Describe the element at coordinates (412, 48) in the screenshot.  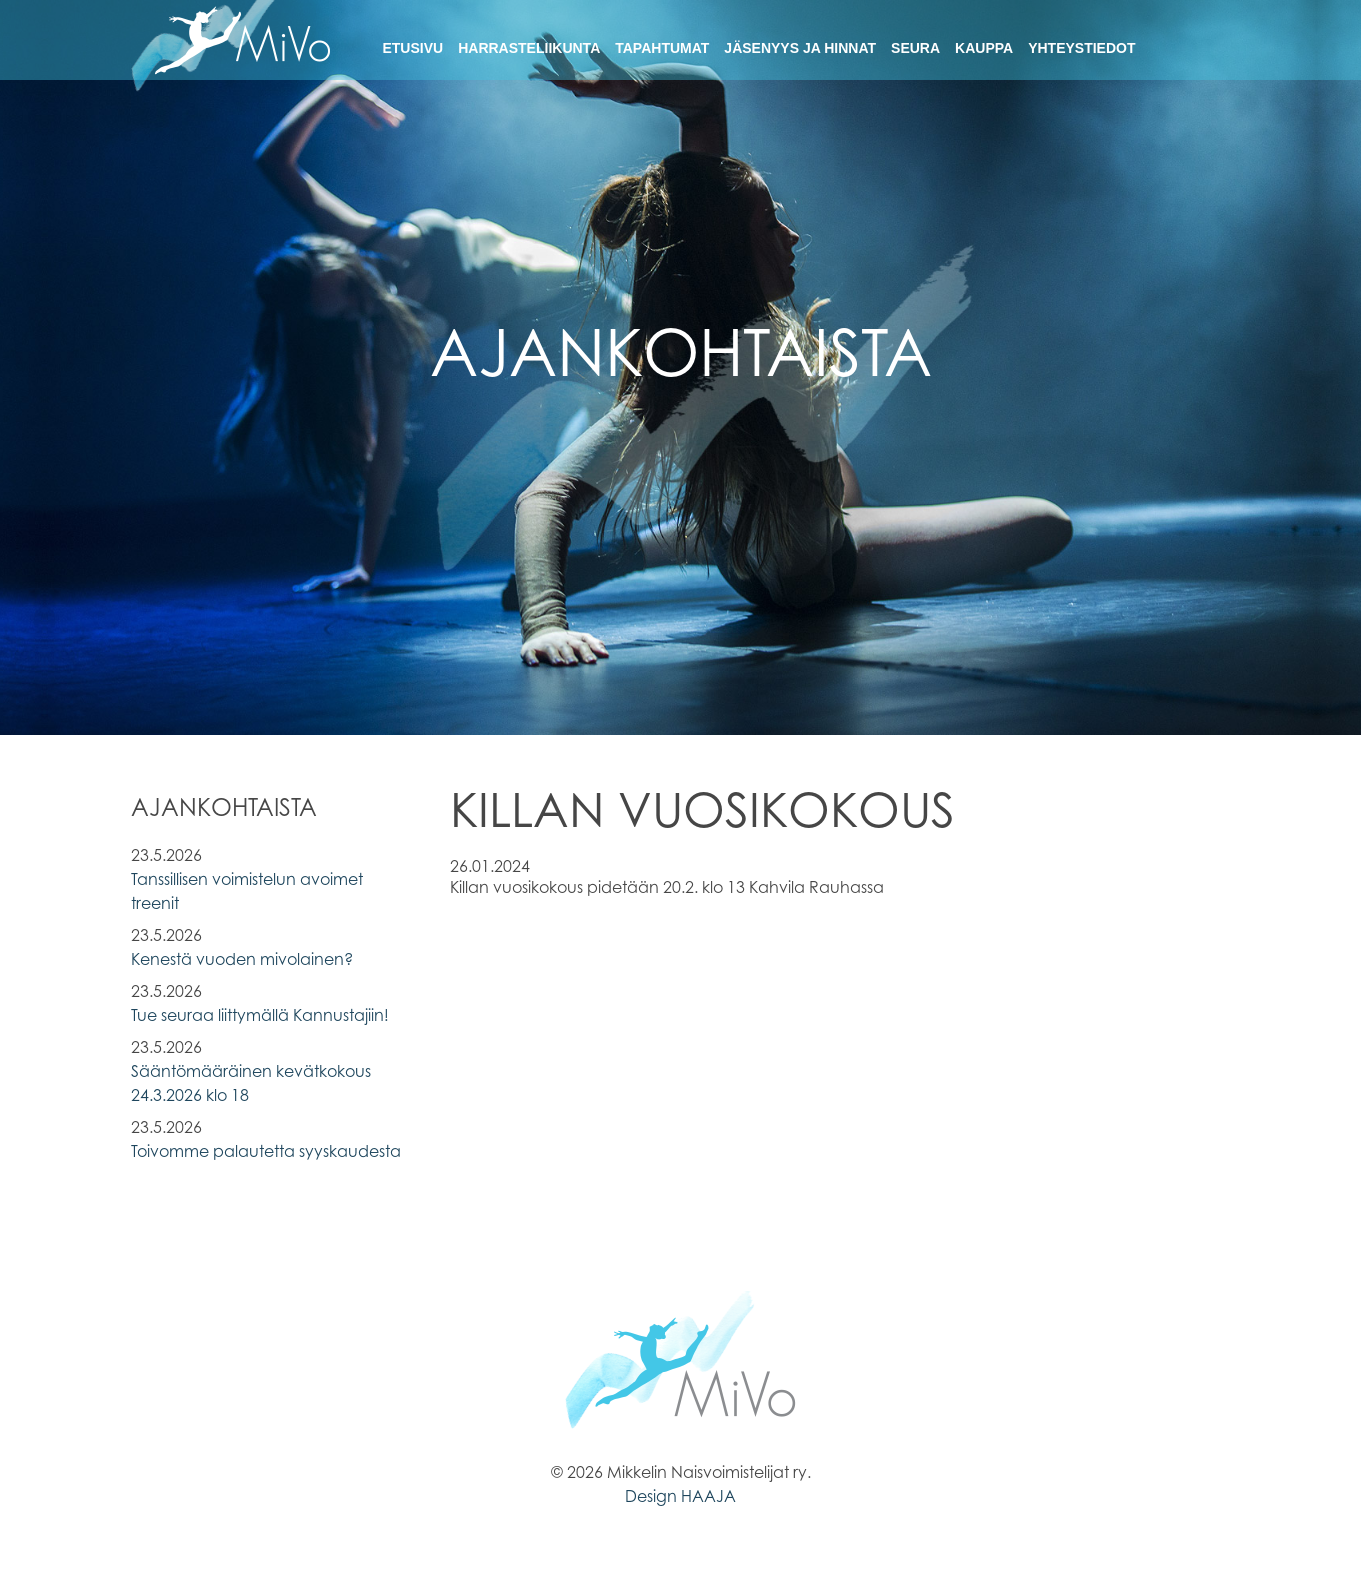
I see `Etusivu` at that location.